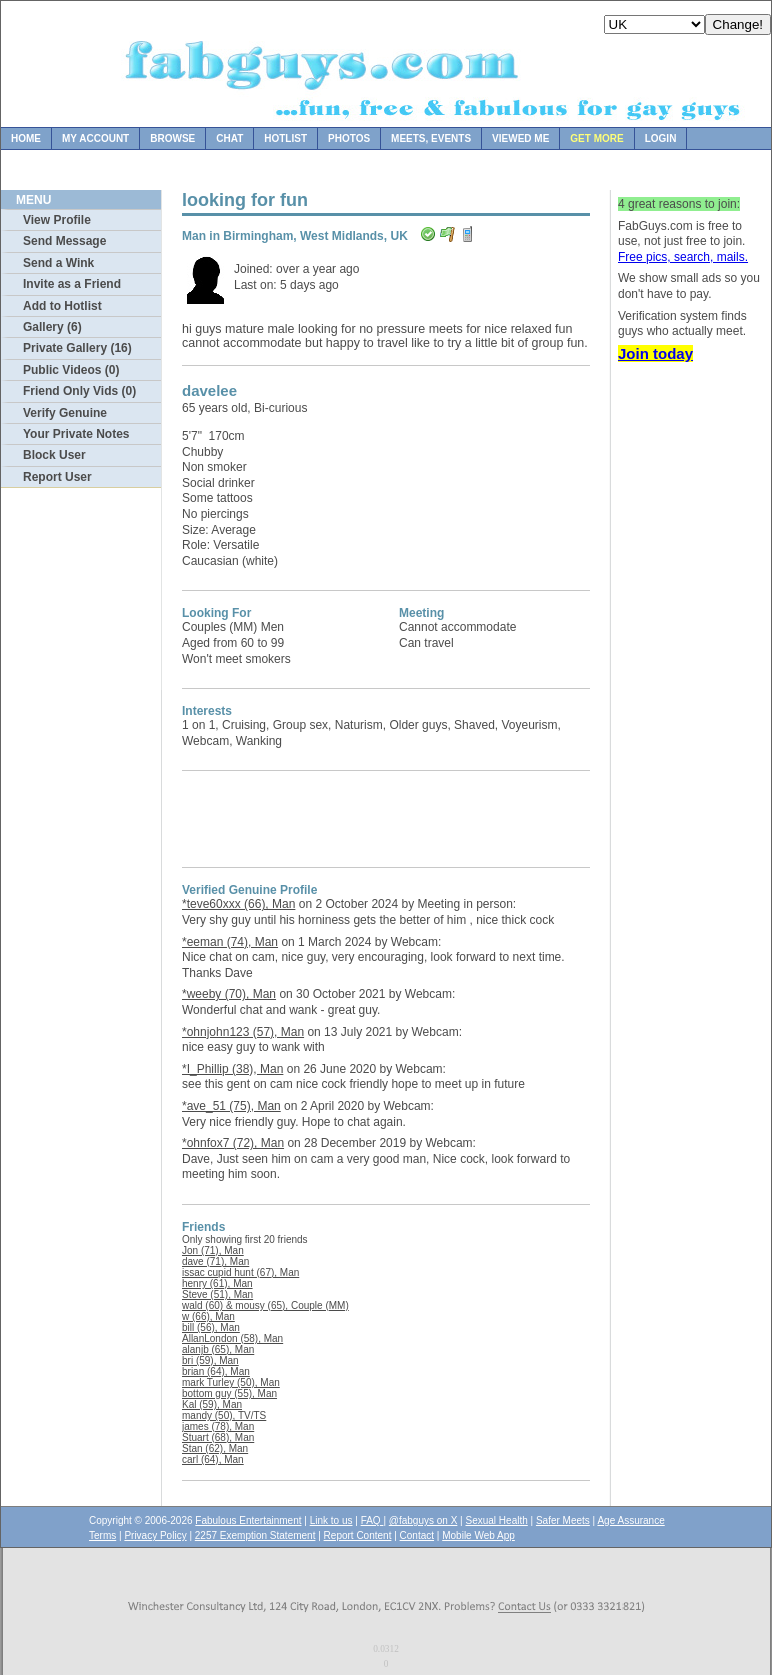 The image size is (772, 1675). Describe the element at coordinates (76, 434) in the screenshot. I see `Your Private Notes` at that location.